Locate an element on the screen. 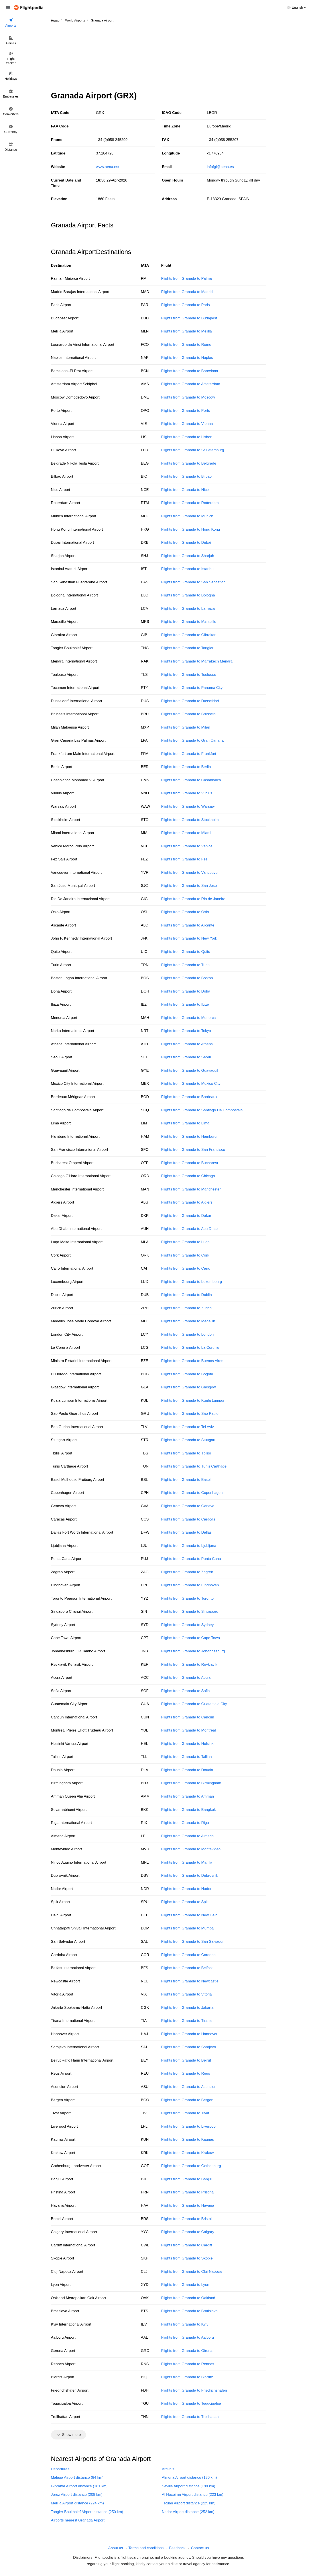  Flights from Granada to Reus is located at coordinates (185, 2073).